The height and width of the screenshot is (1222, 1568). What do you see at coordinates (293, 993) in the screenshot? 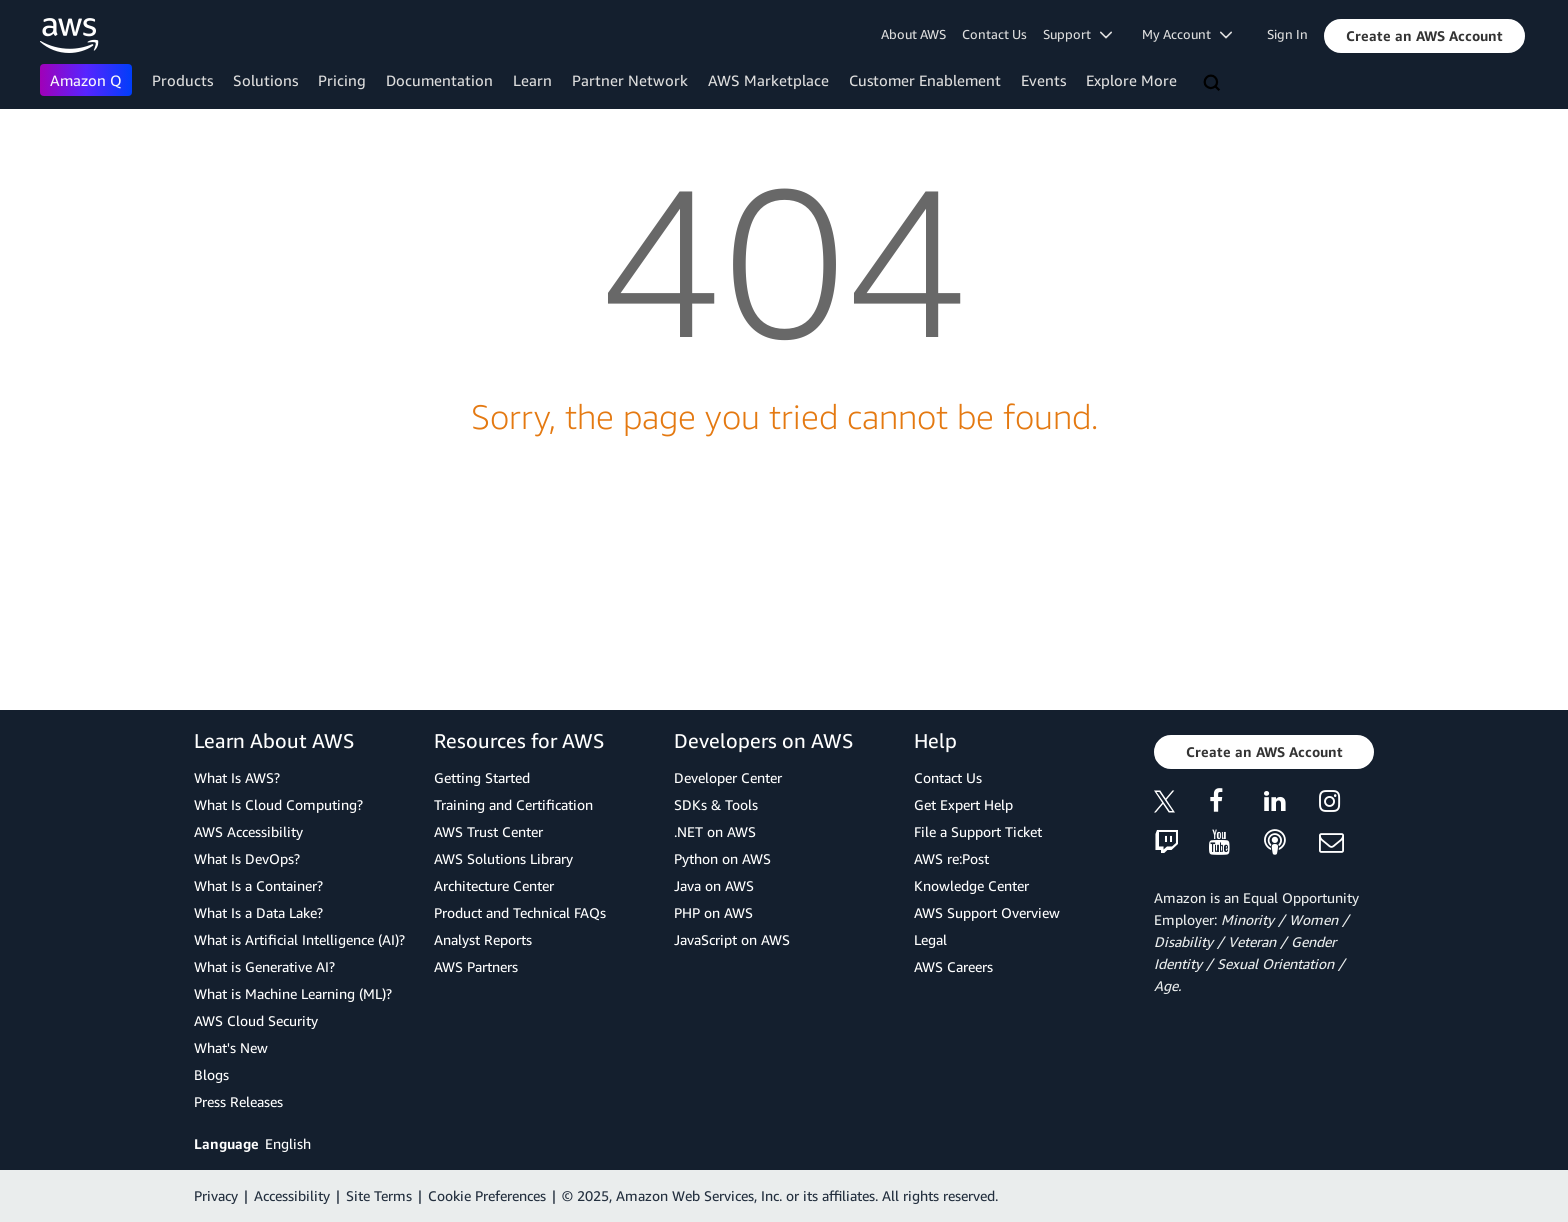
I see `What is Machine Learning (ML)?` at bounding box center [293, 993].